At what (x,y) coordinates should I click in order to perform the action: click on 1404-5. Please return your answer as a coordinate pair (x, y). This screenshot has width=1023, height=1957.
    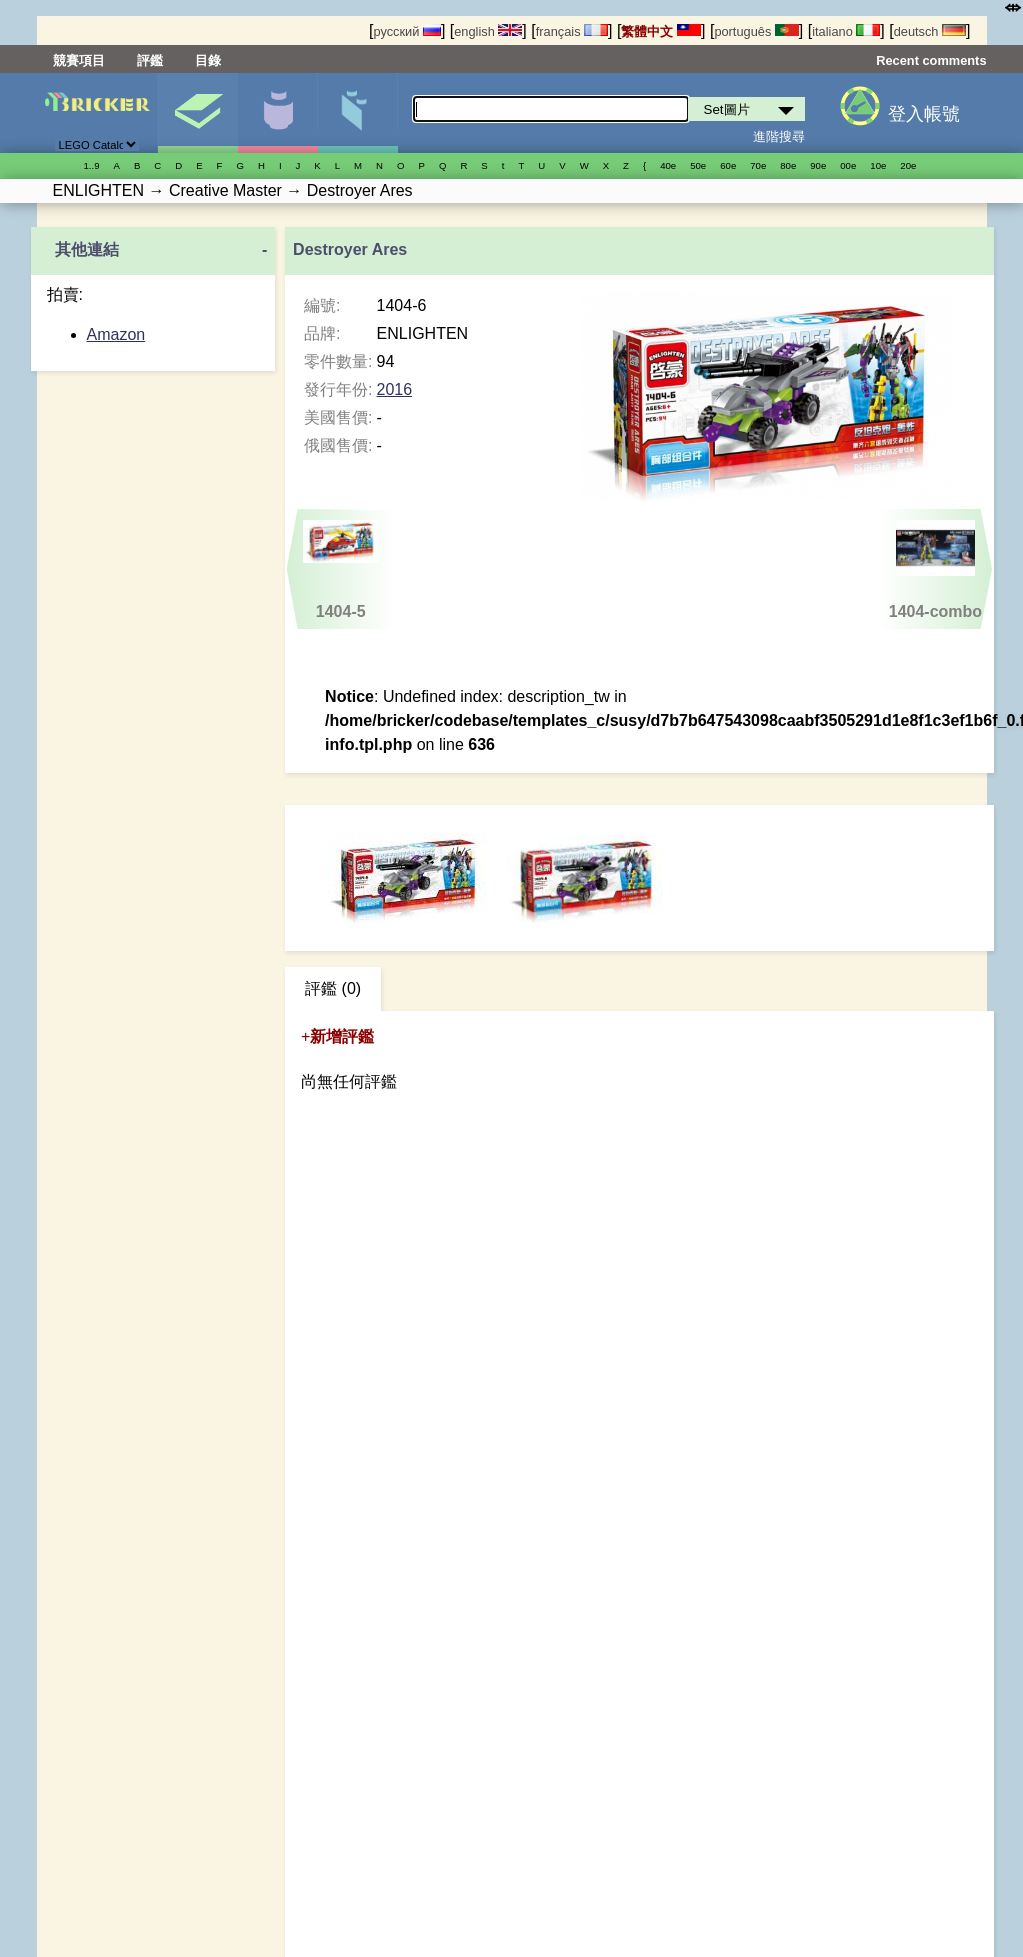
    Looking at the image, I should click on (341, 570).